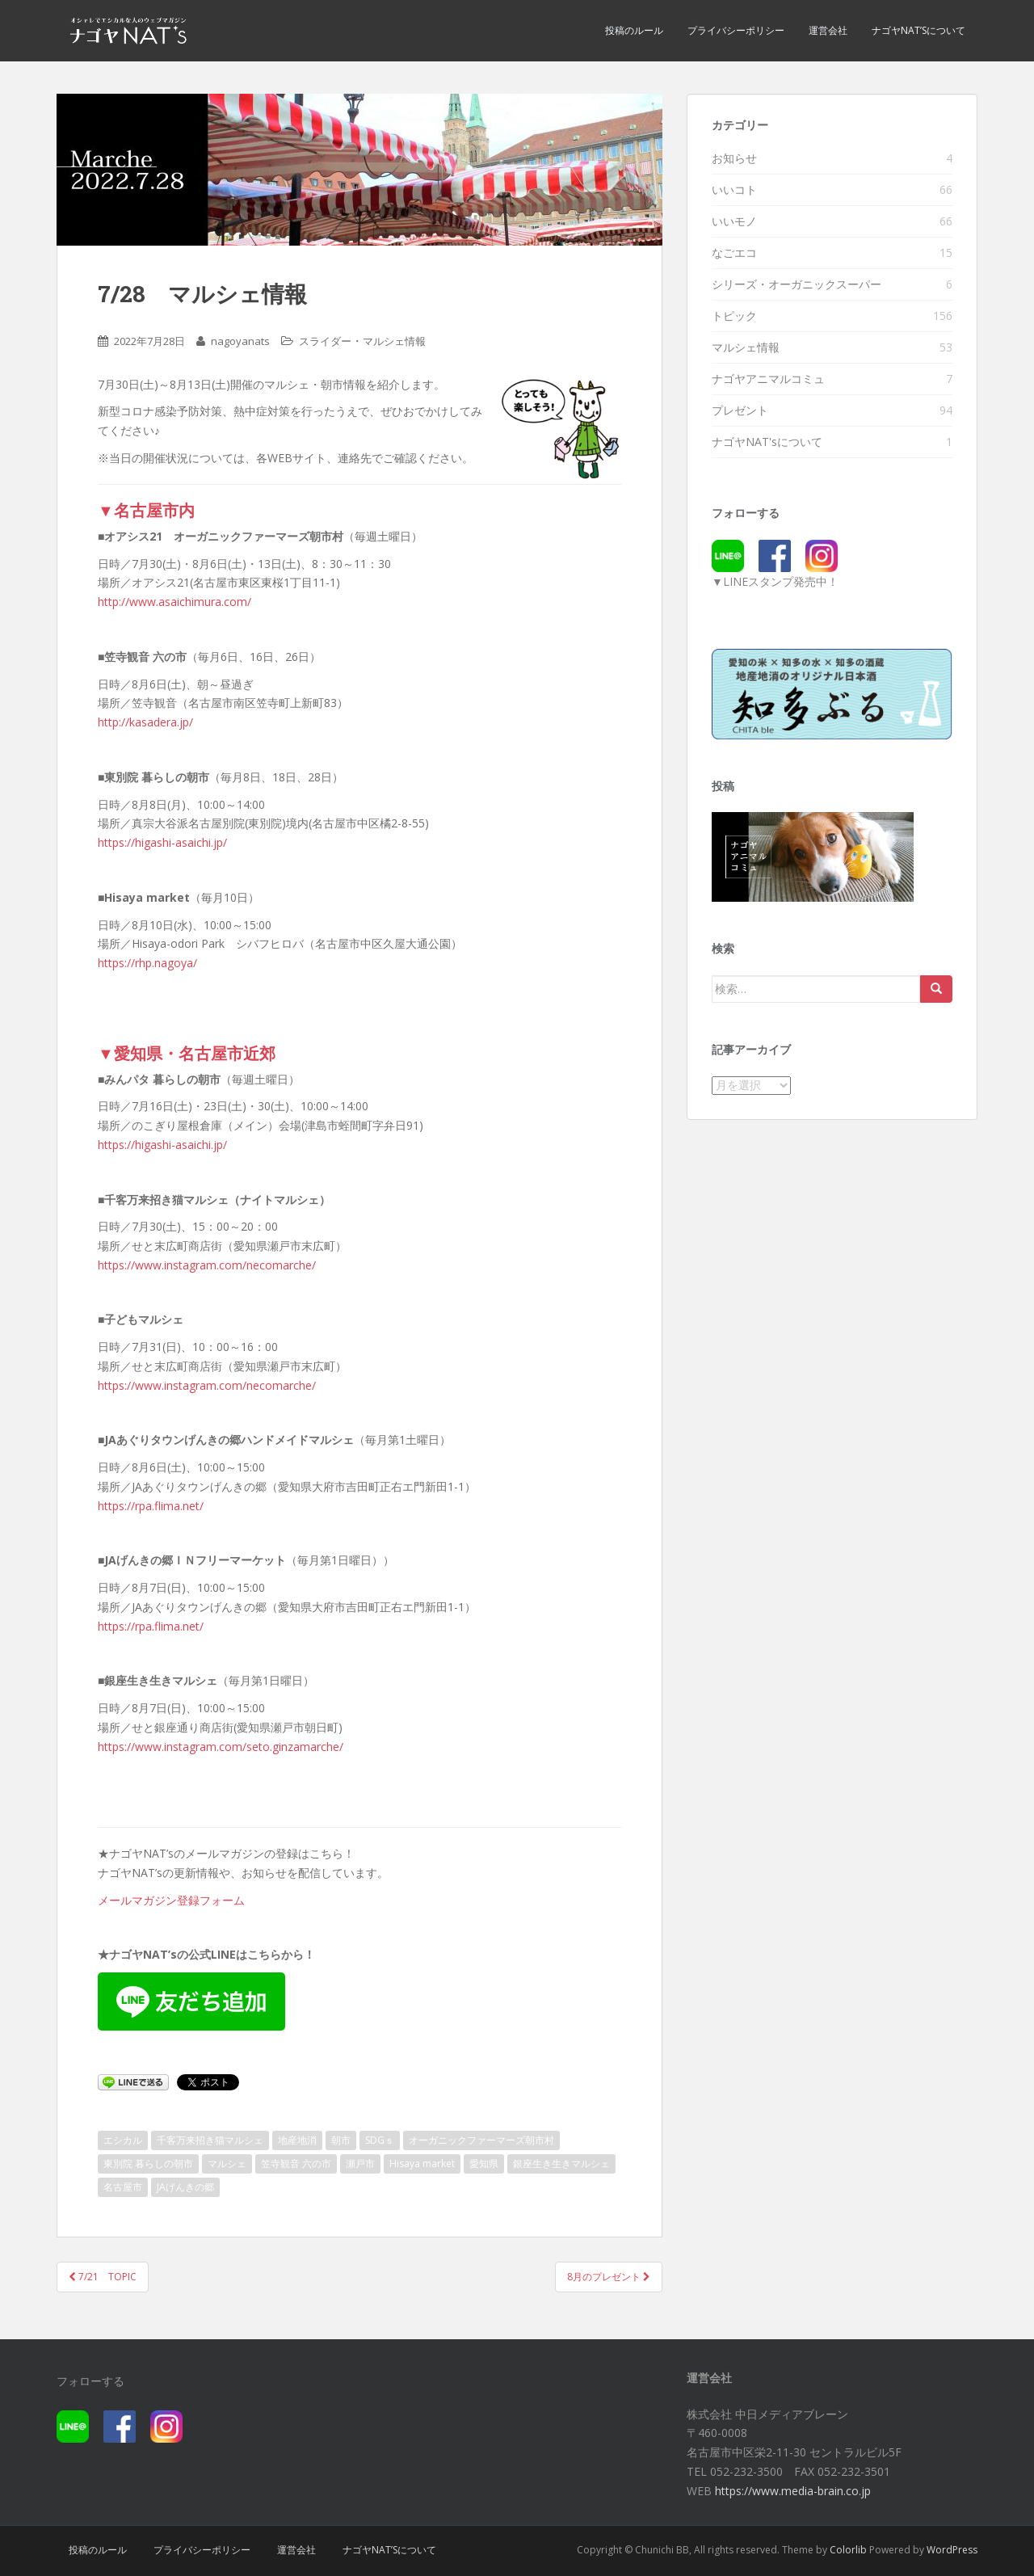 This screenshot has height=2576, width=1034. I want to click on ナゴヤアニマルコミュ, so click(768, 378).